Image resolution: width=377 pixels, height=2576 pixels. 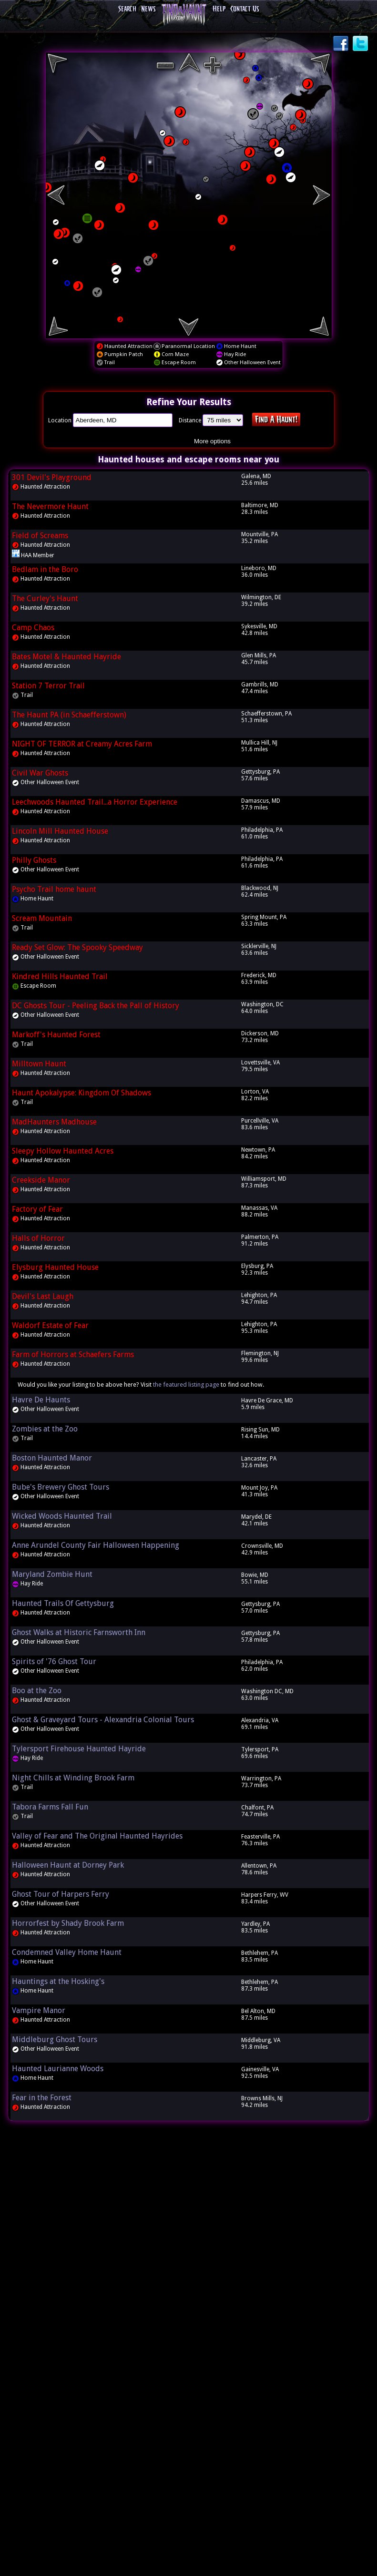 I want to click on Anne Arundel County Fair Halloween Happening, so click(x=95, y=1545).